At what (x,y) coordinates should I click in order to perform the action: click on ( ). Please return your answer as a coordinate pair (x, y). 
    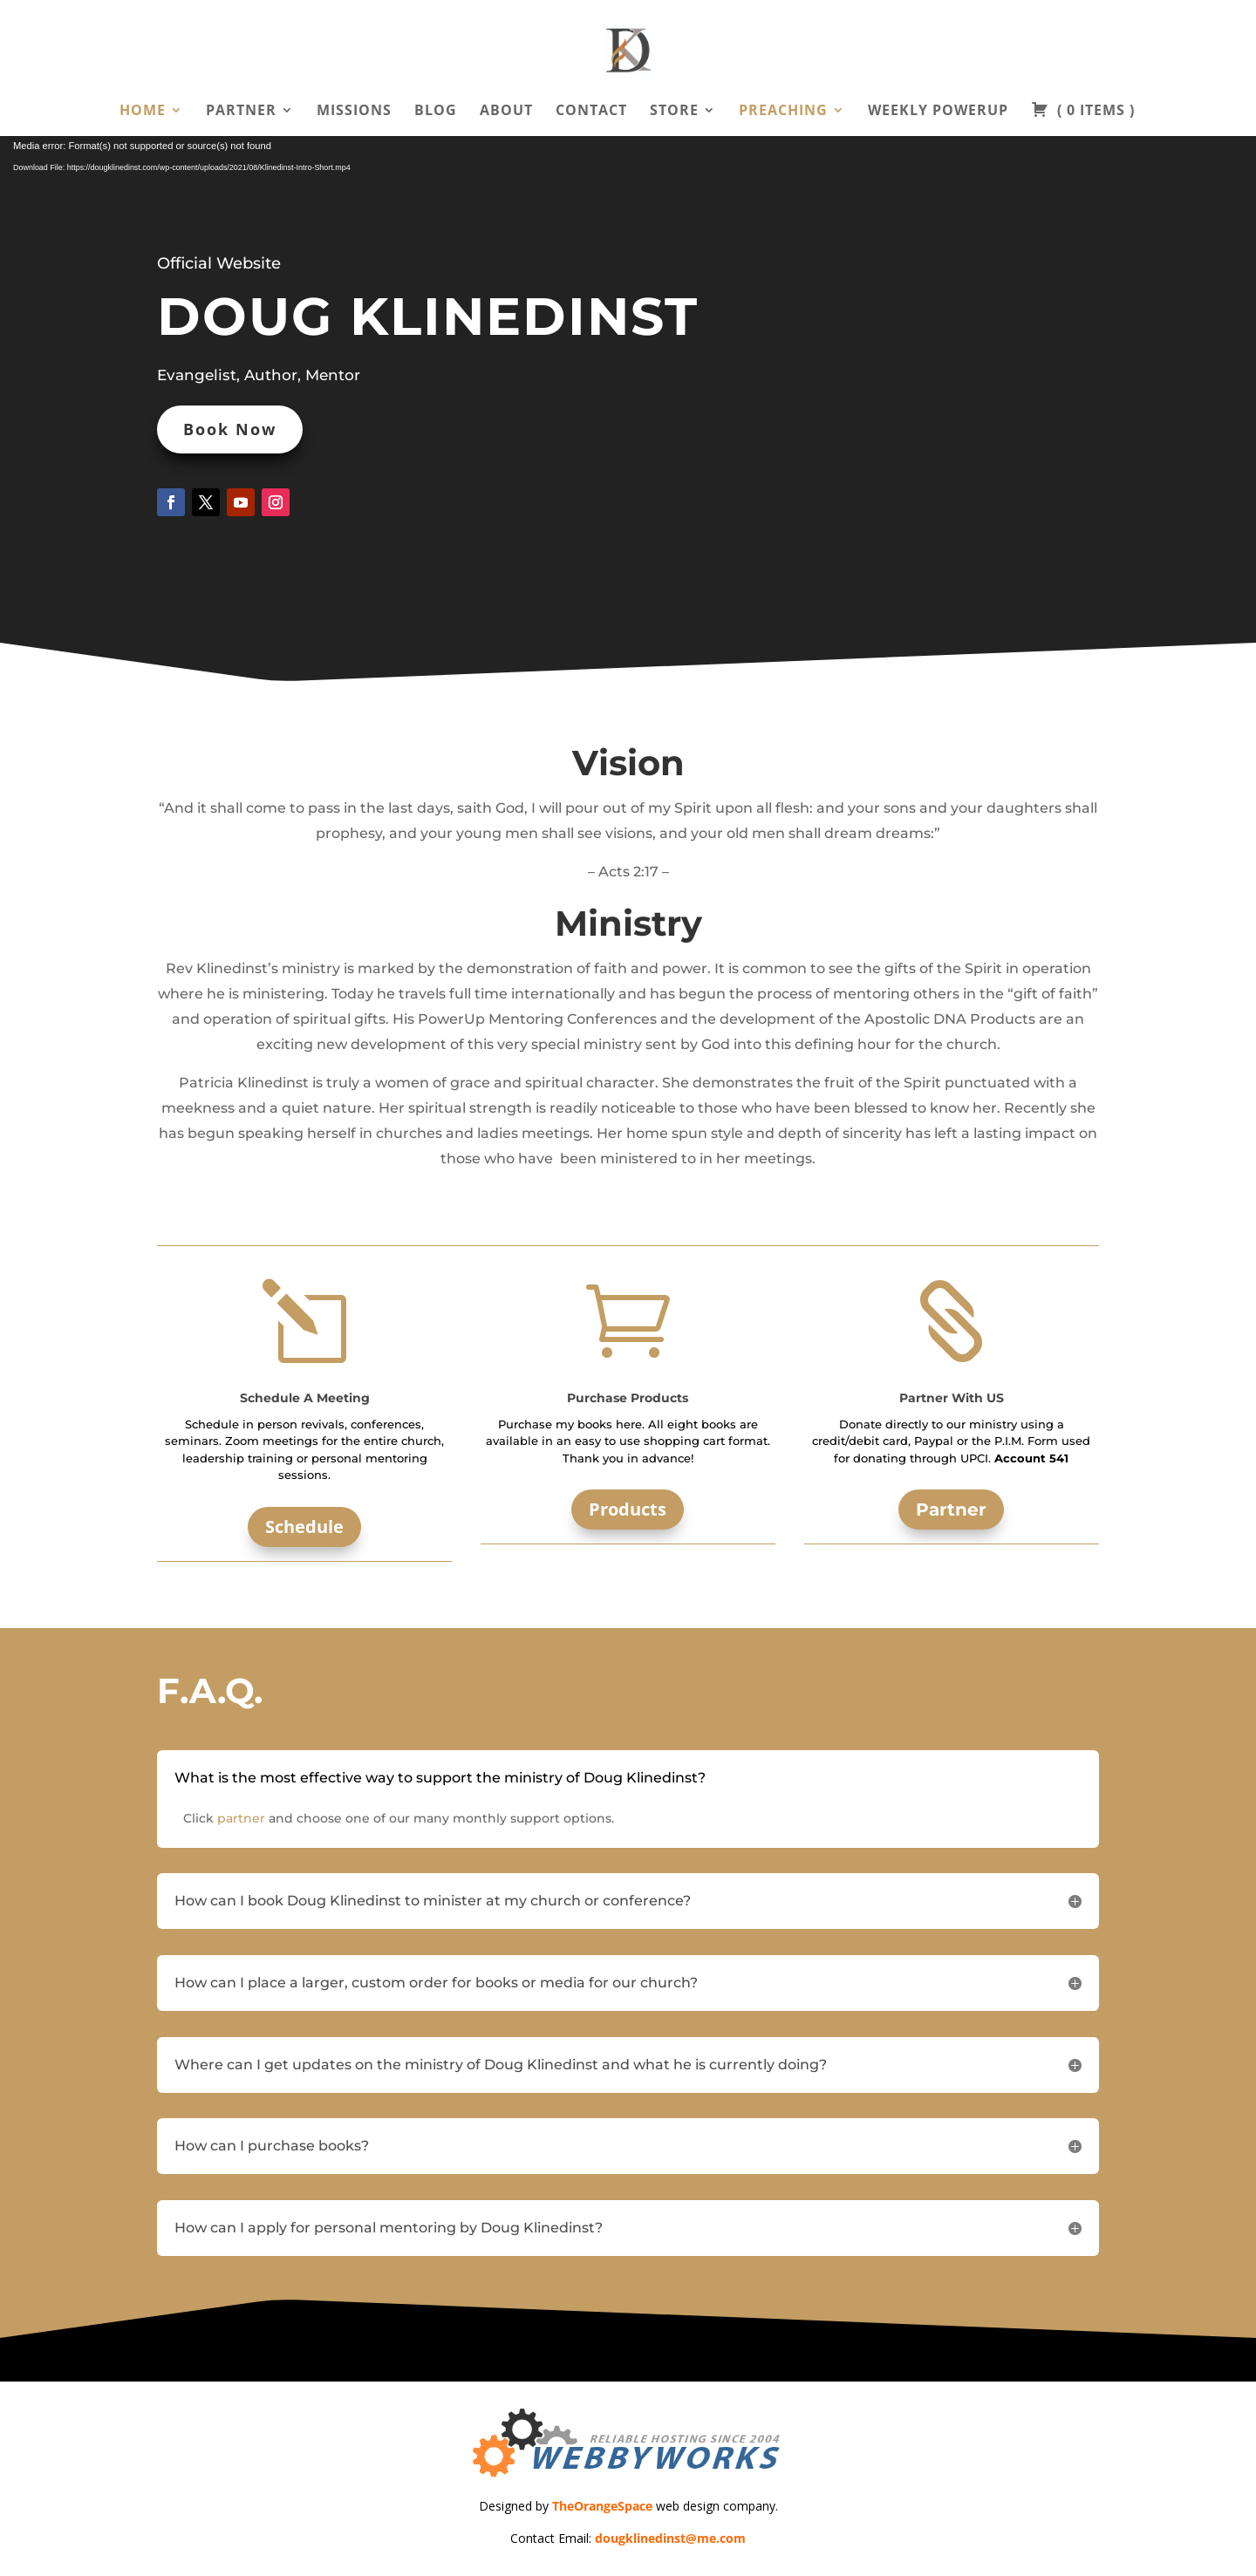
    Looking at the image, I should click on (1083, 111).